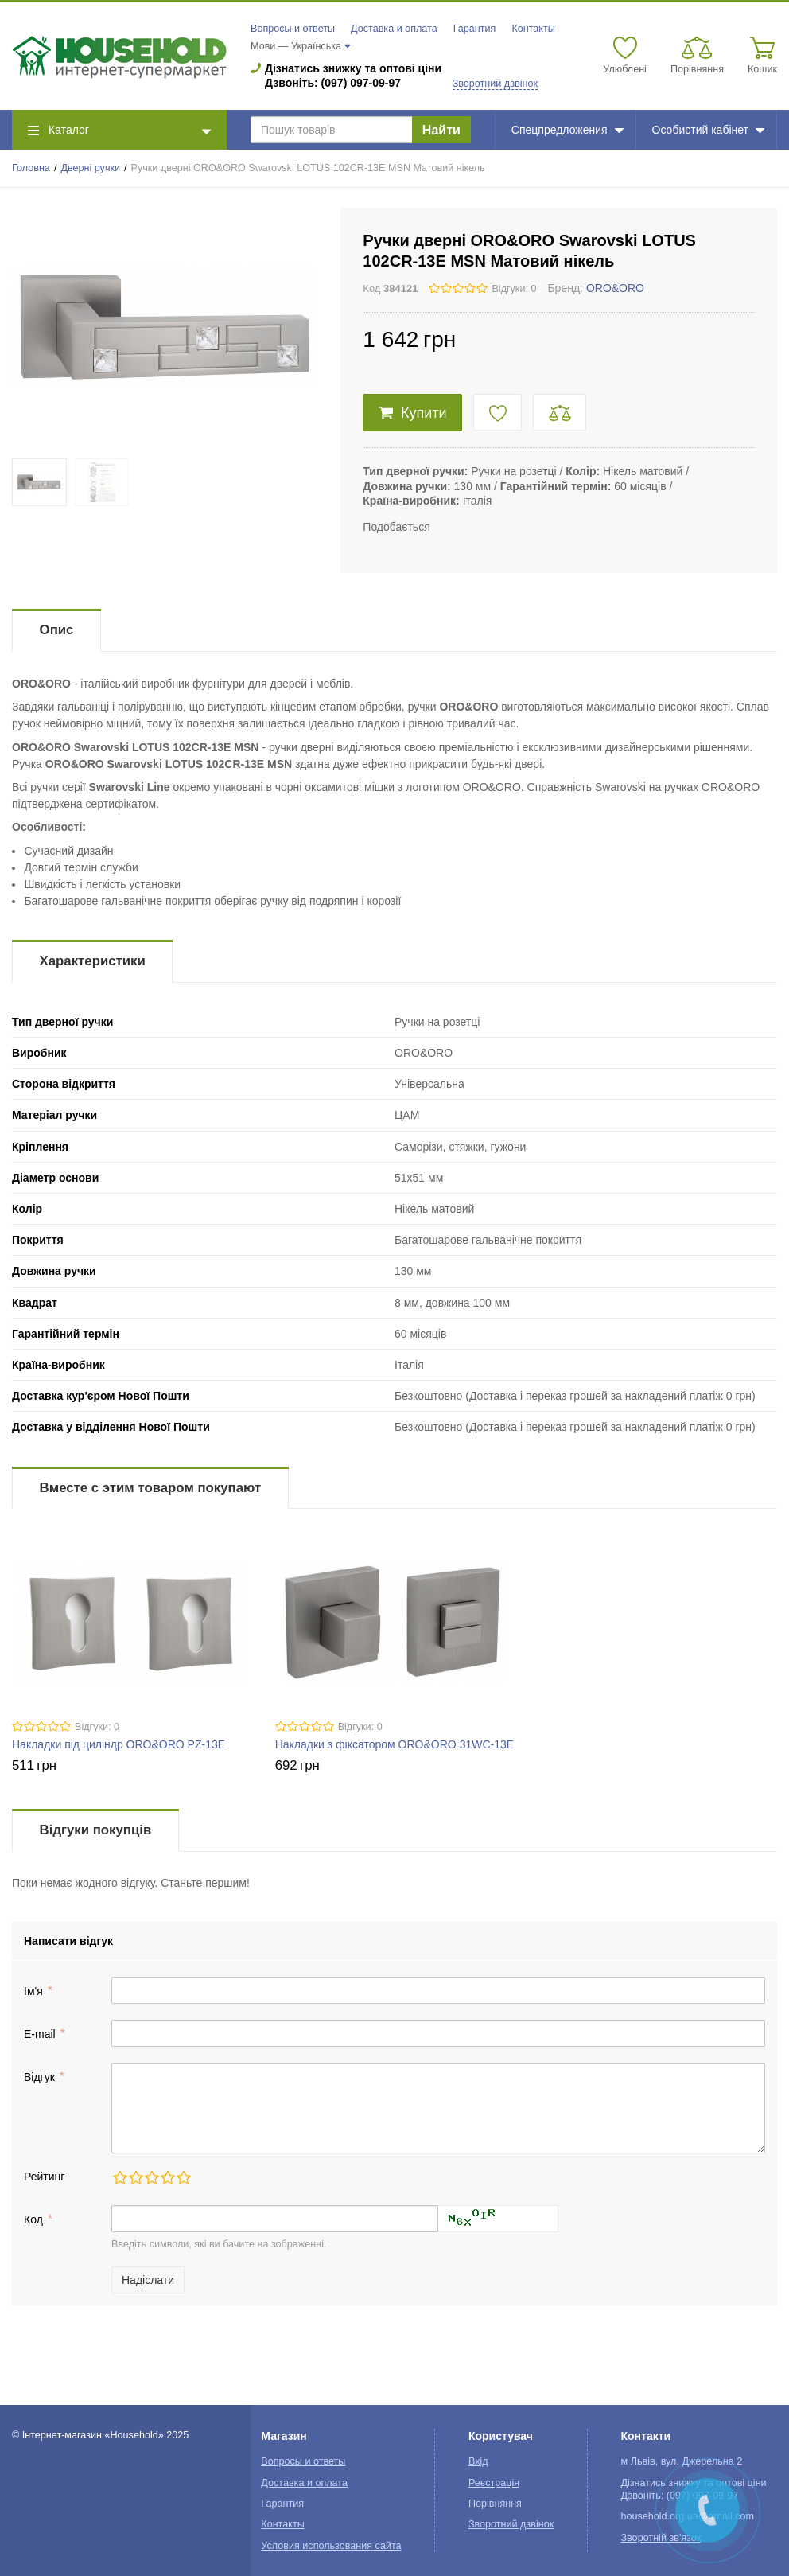 This screenshot has height=2576, width=789. Describe the element at coordinates (96, 1829) in the screenshot. I see `Відгуки покупців` at that location.